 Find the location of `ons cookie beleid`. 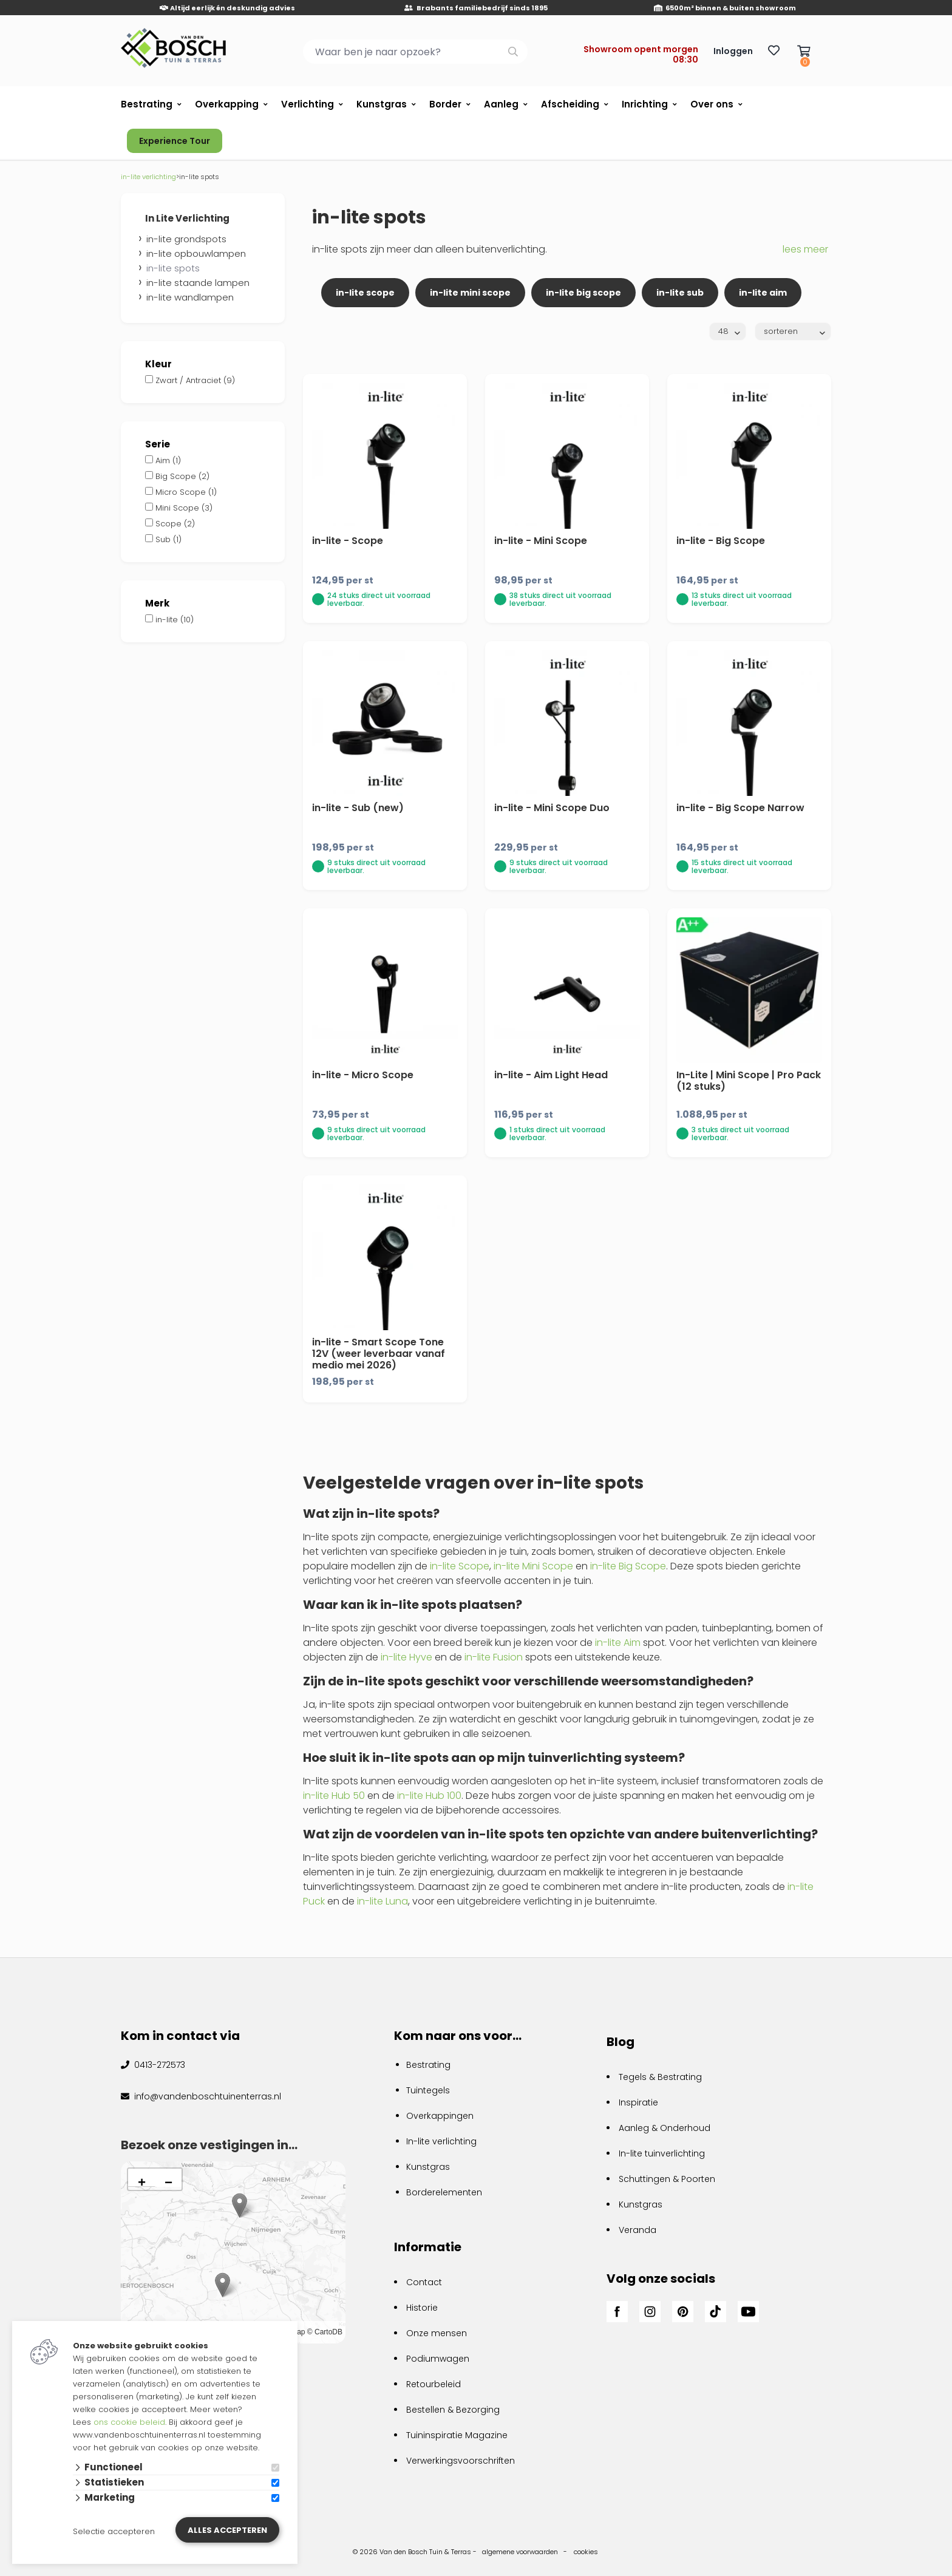

ons cookie beleid is located at coordinates (129, 2422).